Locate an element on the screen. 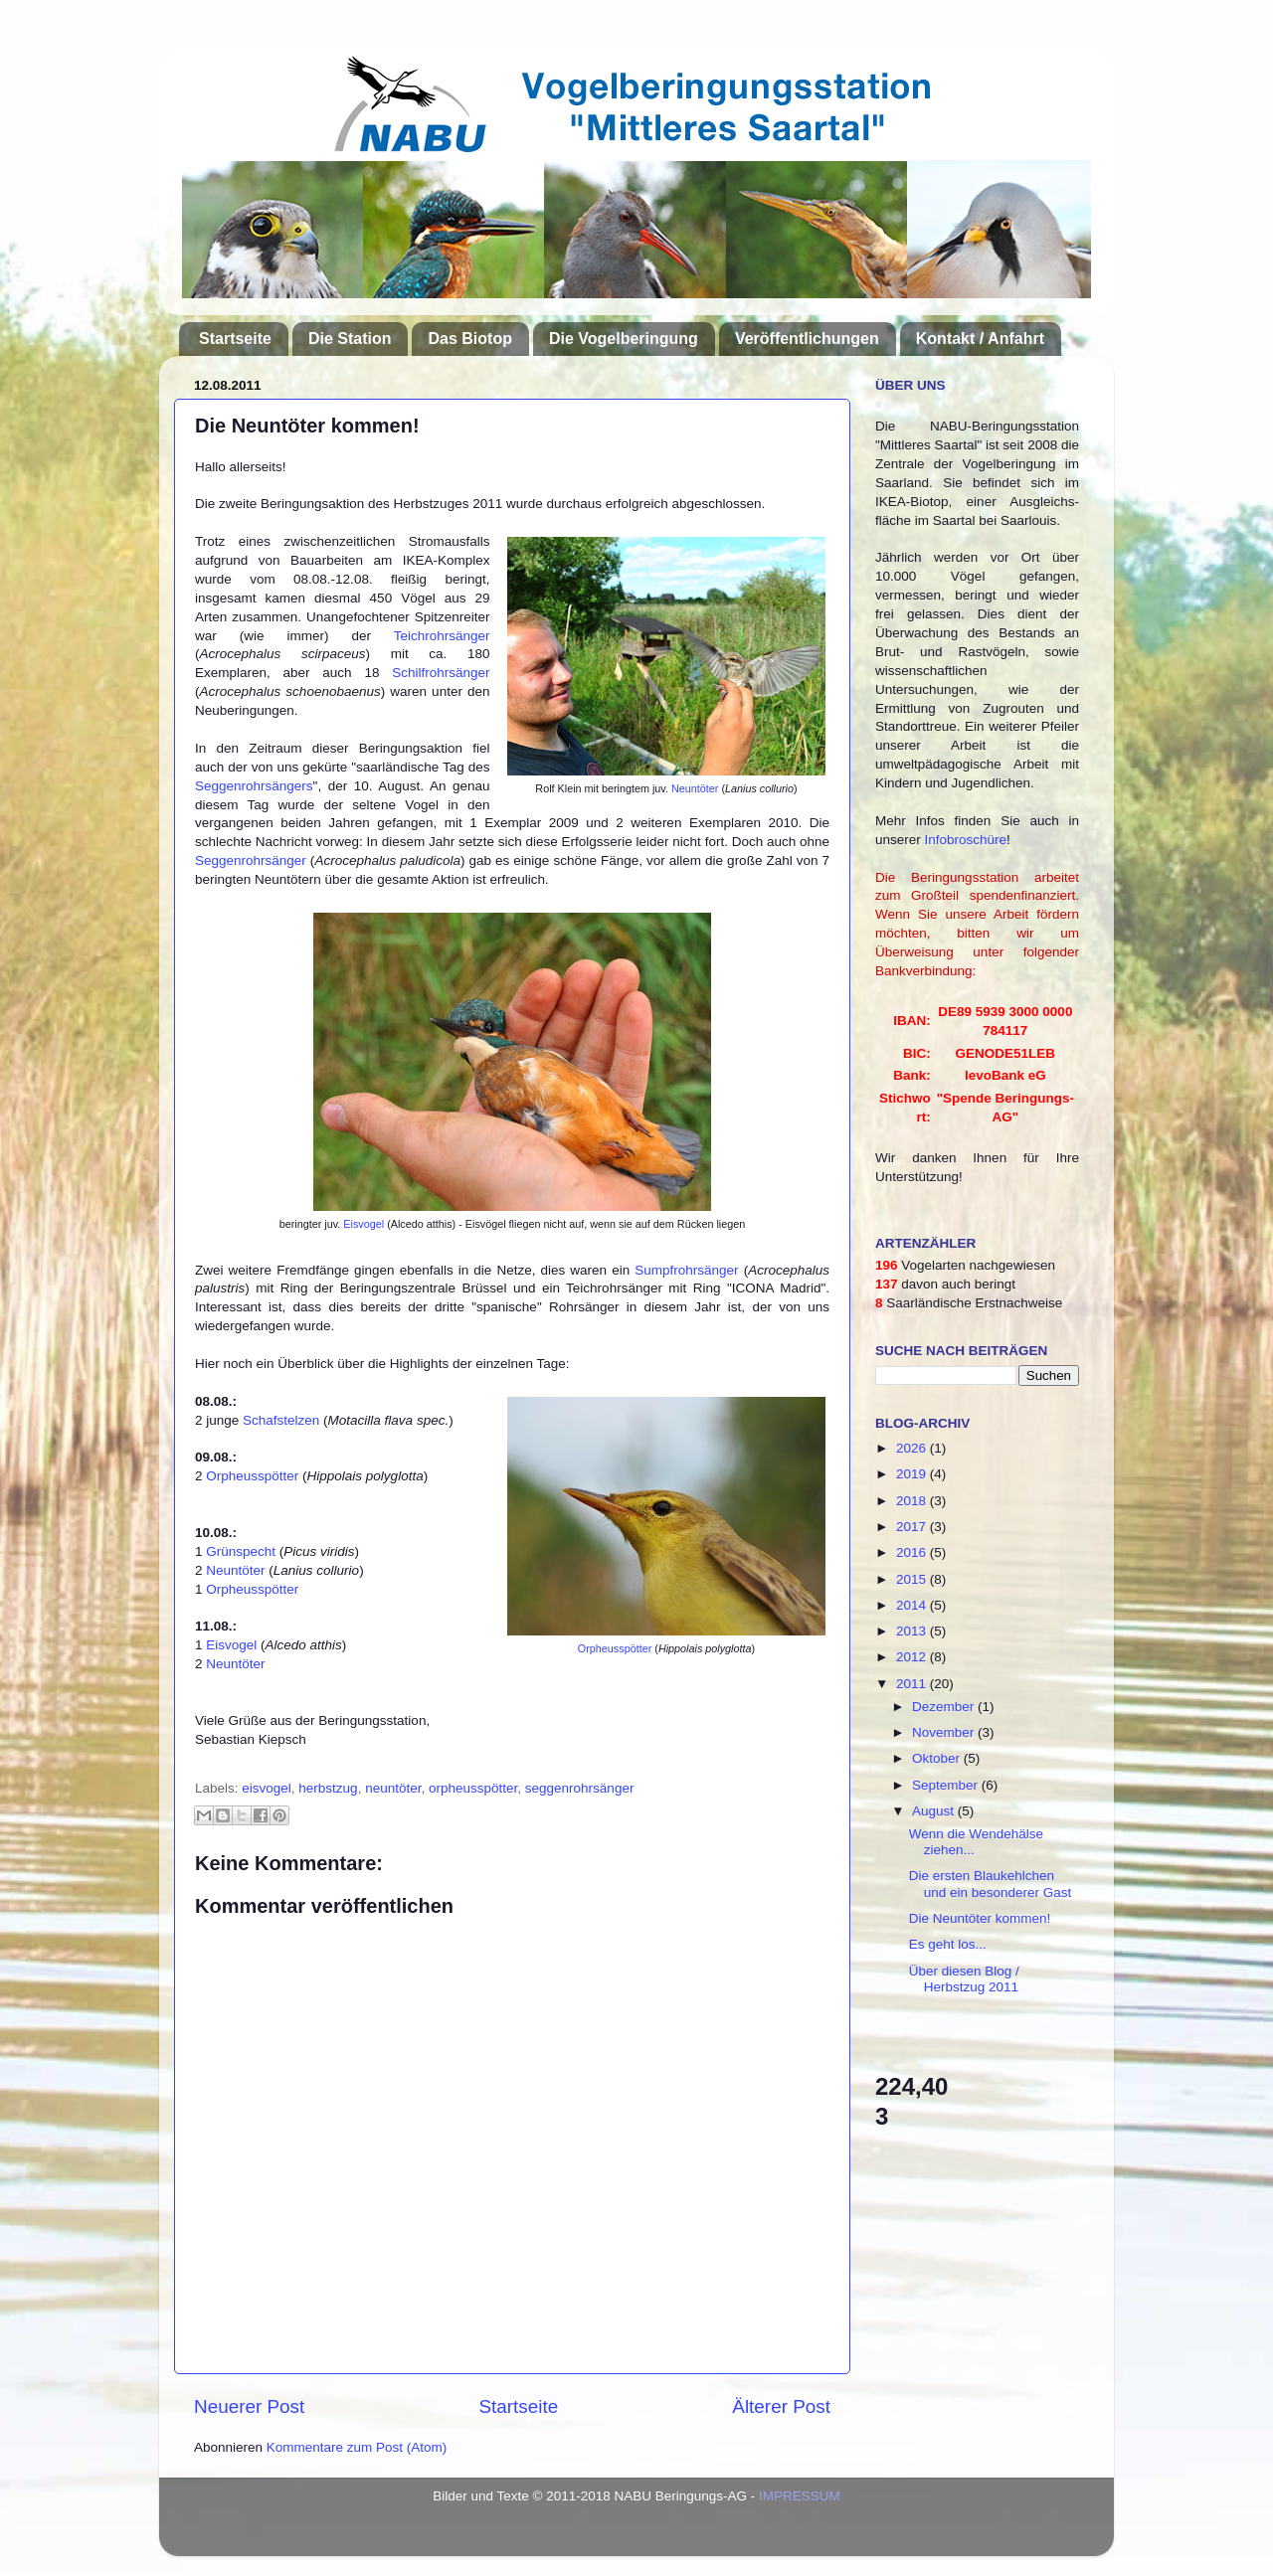 The width and height of the screenshot is (1273, 2576). 2018 is located at coordinates (913, 1500).